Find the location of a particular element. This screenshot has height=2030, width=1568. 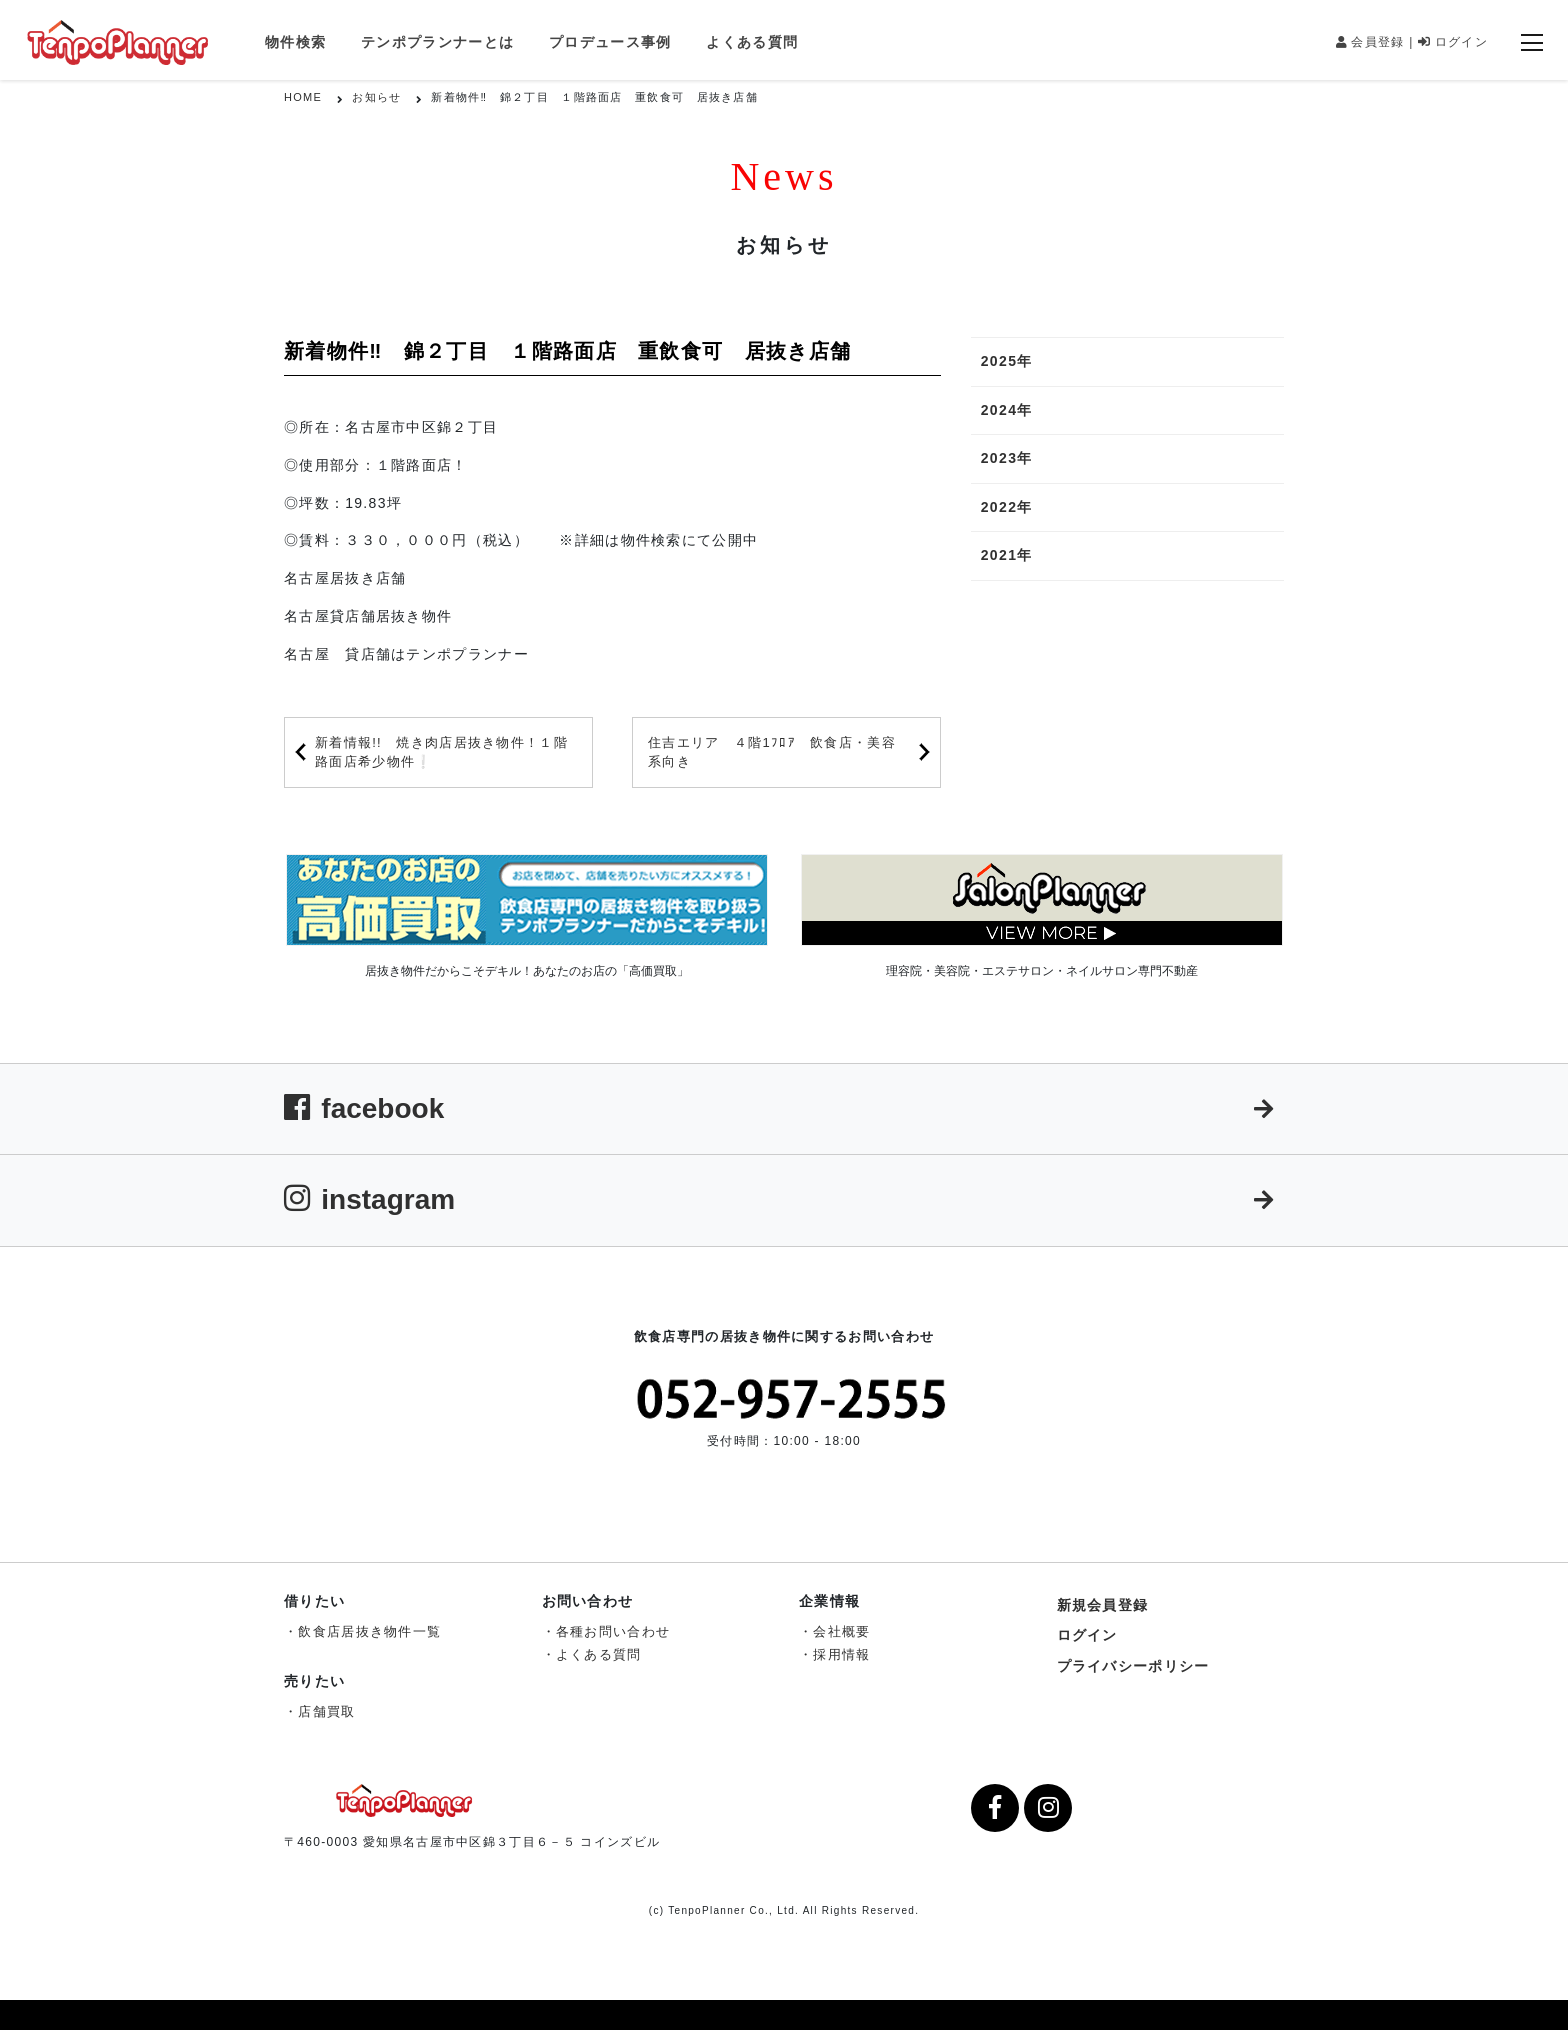

2022年 is located at coordinates (1007, 507).